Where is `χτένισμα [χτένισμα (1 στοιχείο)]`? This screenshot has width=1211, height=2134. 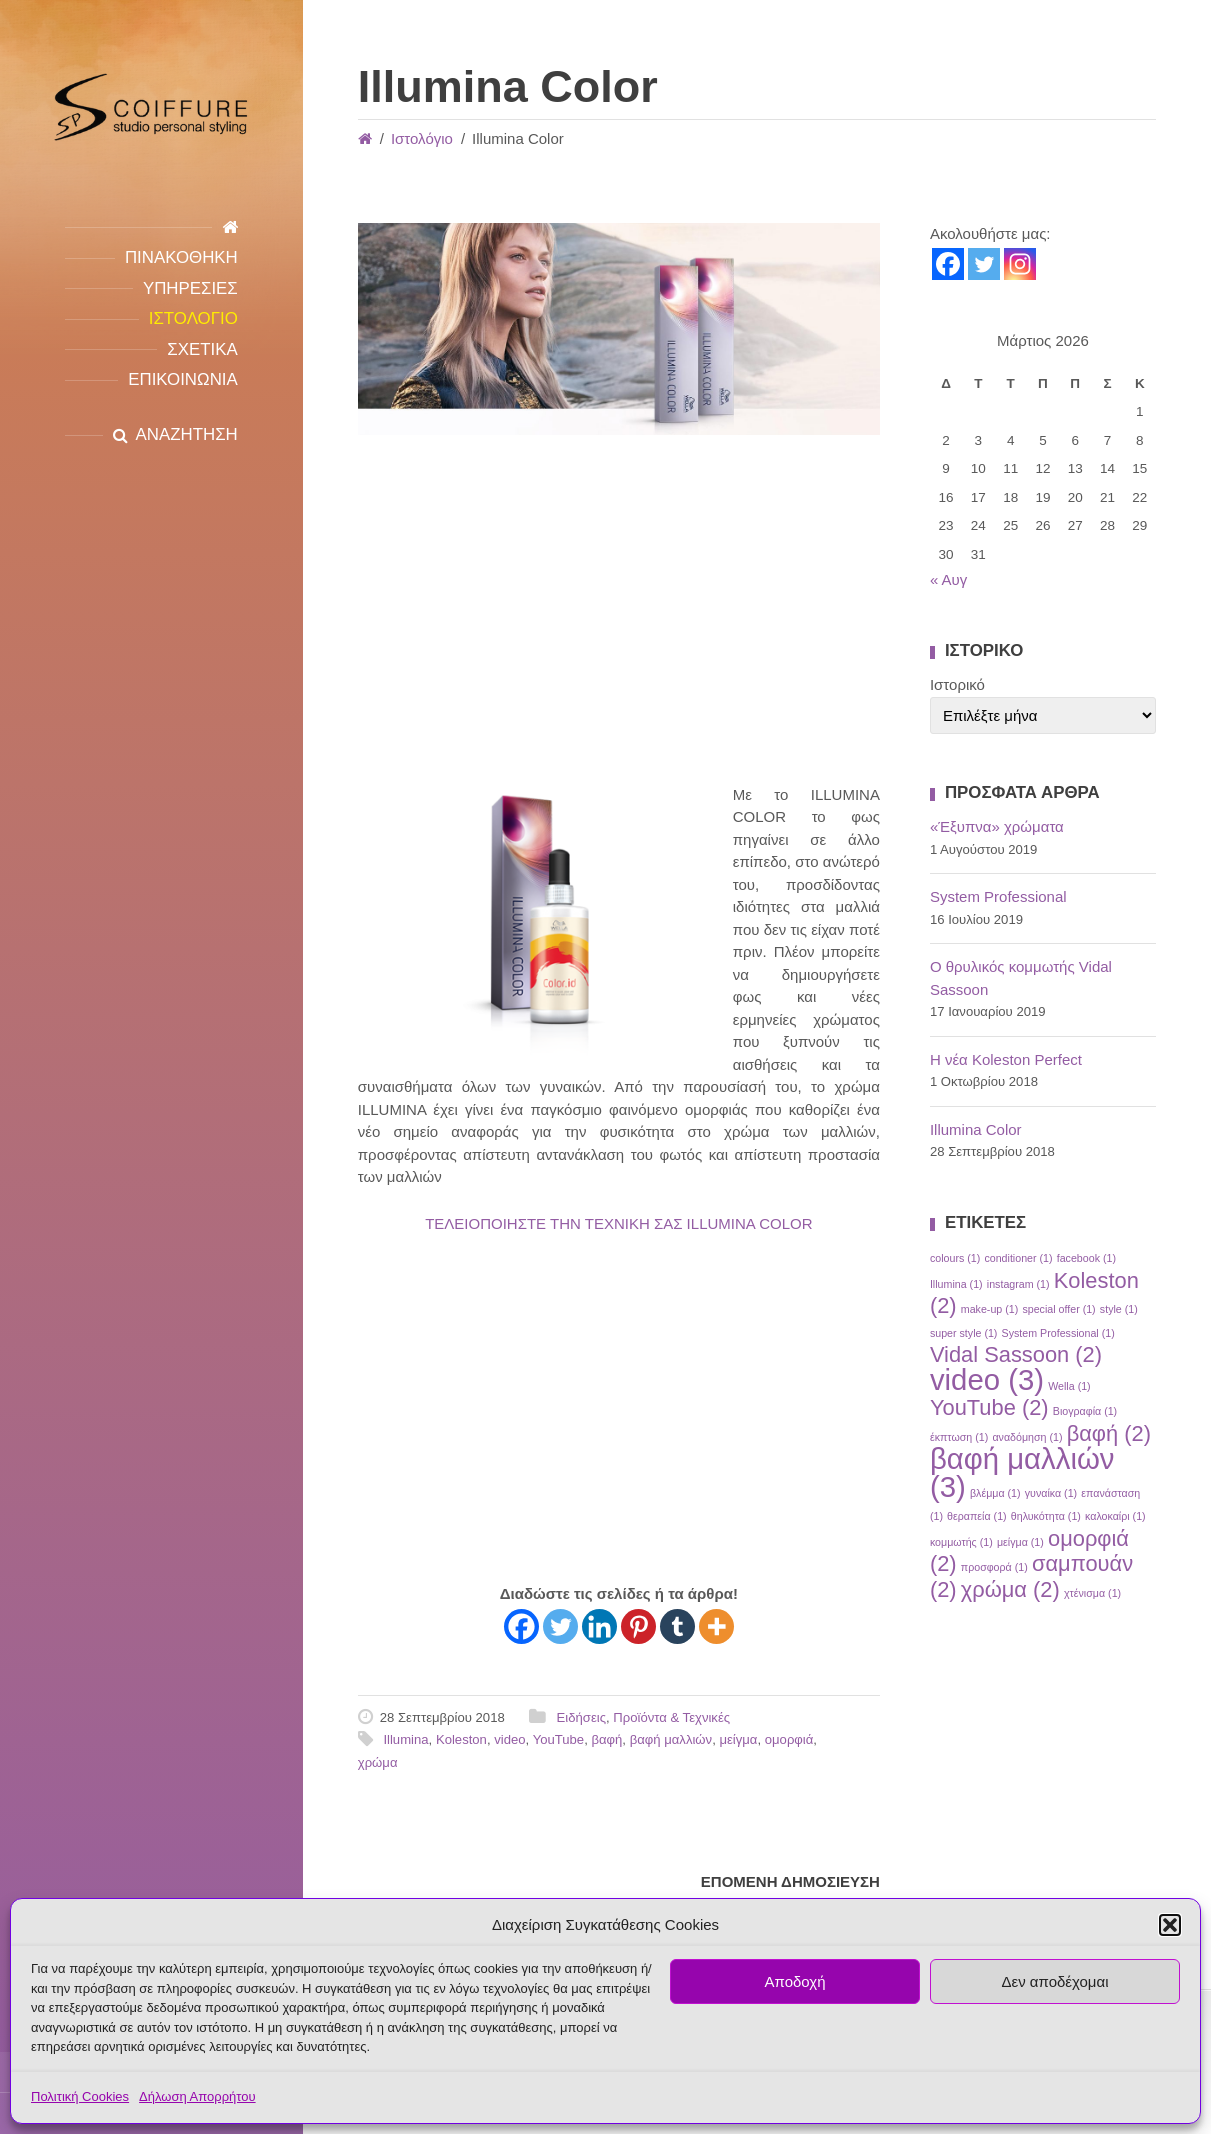
χτένισμα [χτένισμα (1 στοιχείο)] is located at coordinates (1092, 1593).